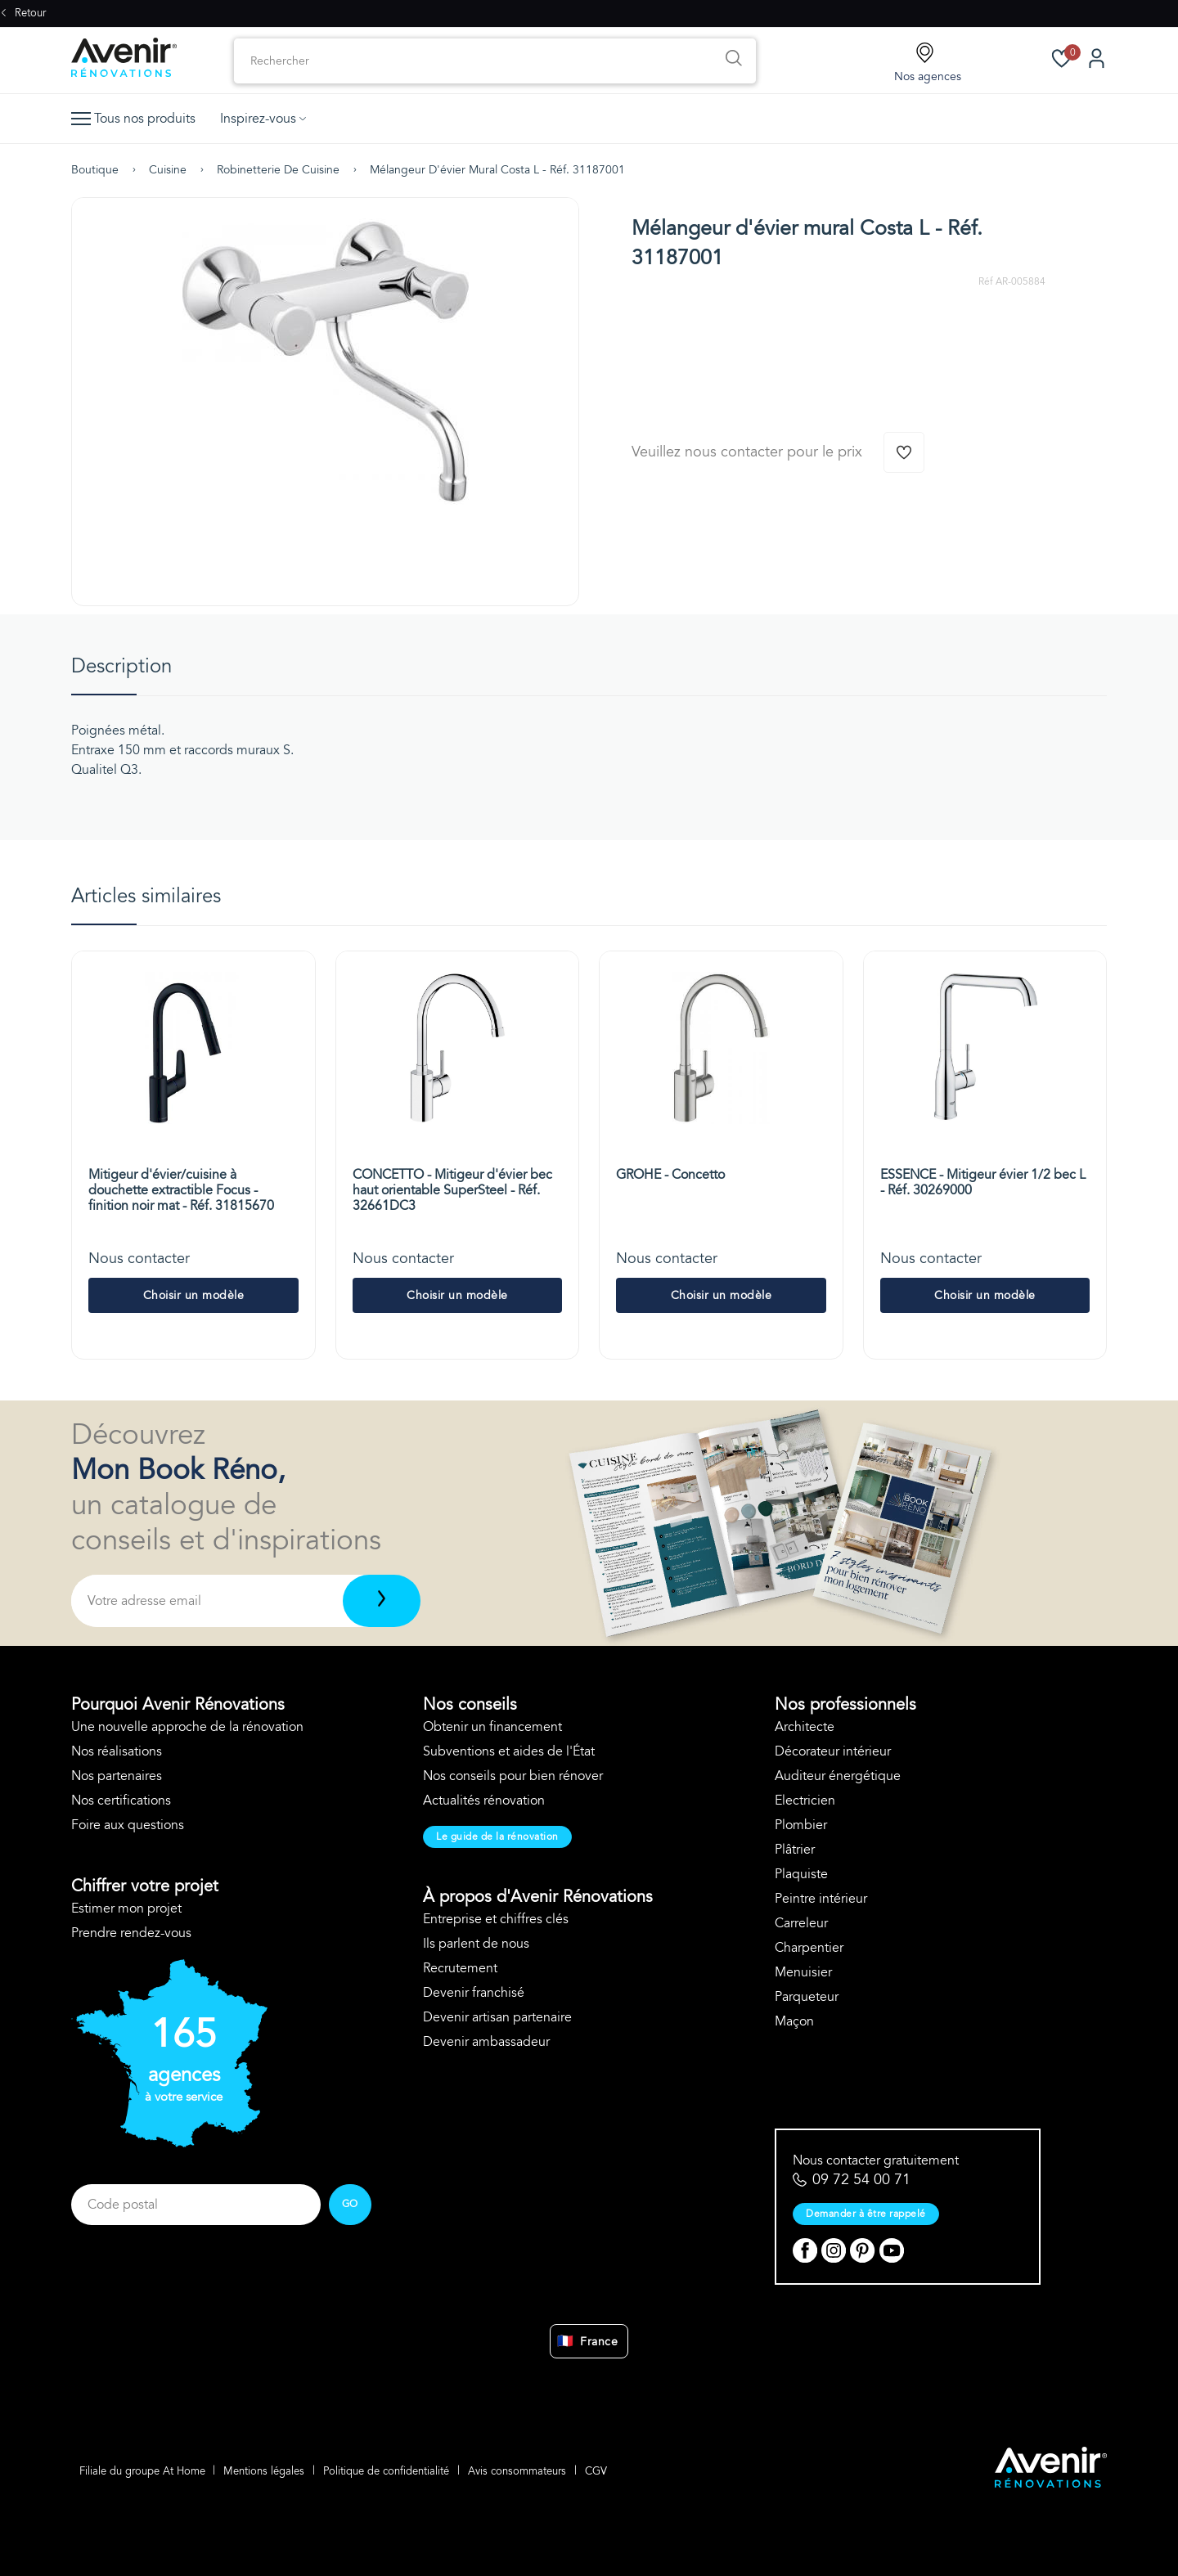  I want to click on Carreleur, so click(801, 1923).